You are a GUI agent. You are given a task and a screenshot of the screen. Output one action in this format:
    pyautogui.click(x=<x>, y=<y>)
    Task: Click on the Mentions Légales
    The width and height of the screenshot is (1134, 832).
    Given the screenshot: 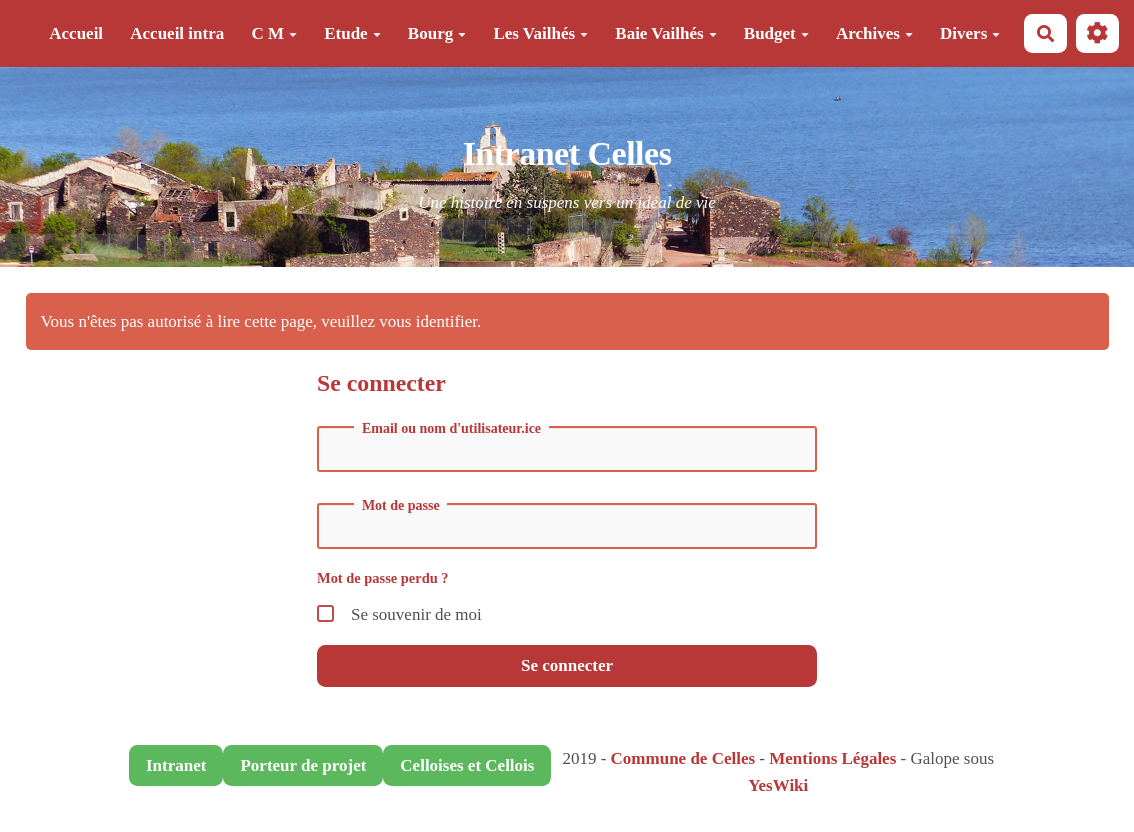 What is the action you would take?
    pyautogui.click(x=832, y=758)
    